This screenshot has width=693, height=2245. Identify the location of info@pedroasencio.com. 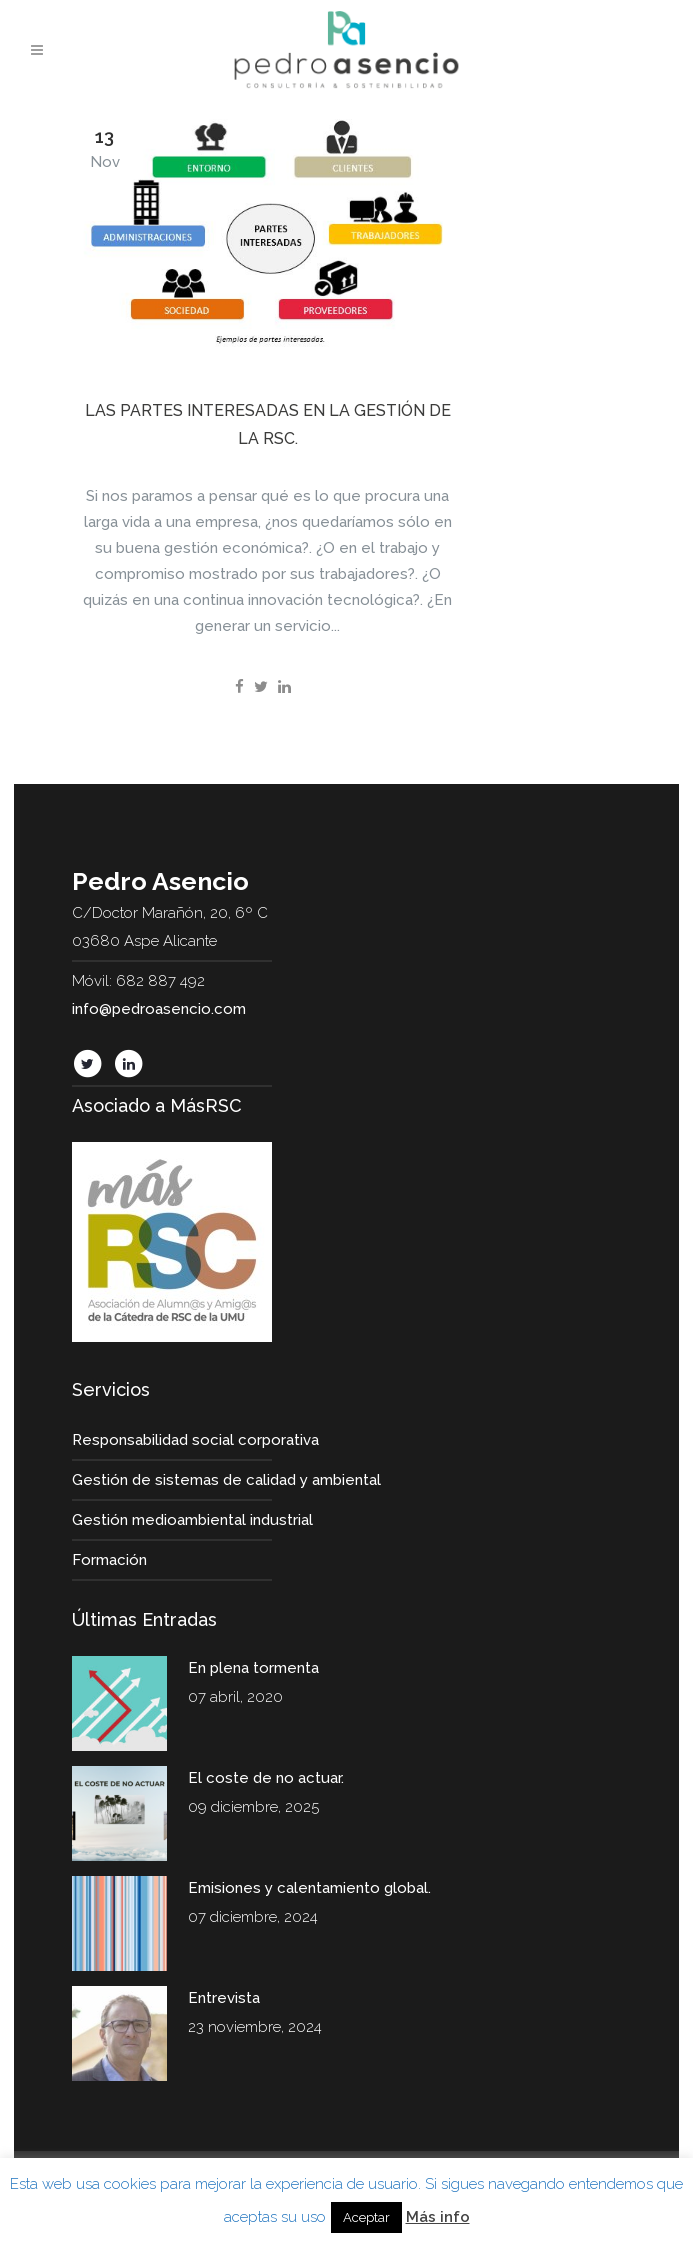
(159, 1009).